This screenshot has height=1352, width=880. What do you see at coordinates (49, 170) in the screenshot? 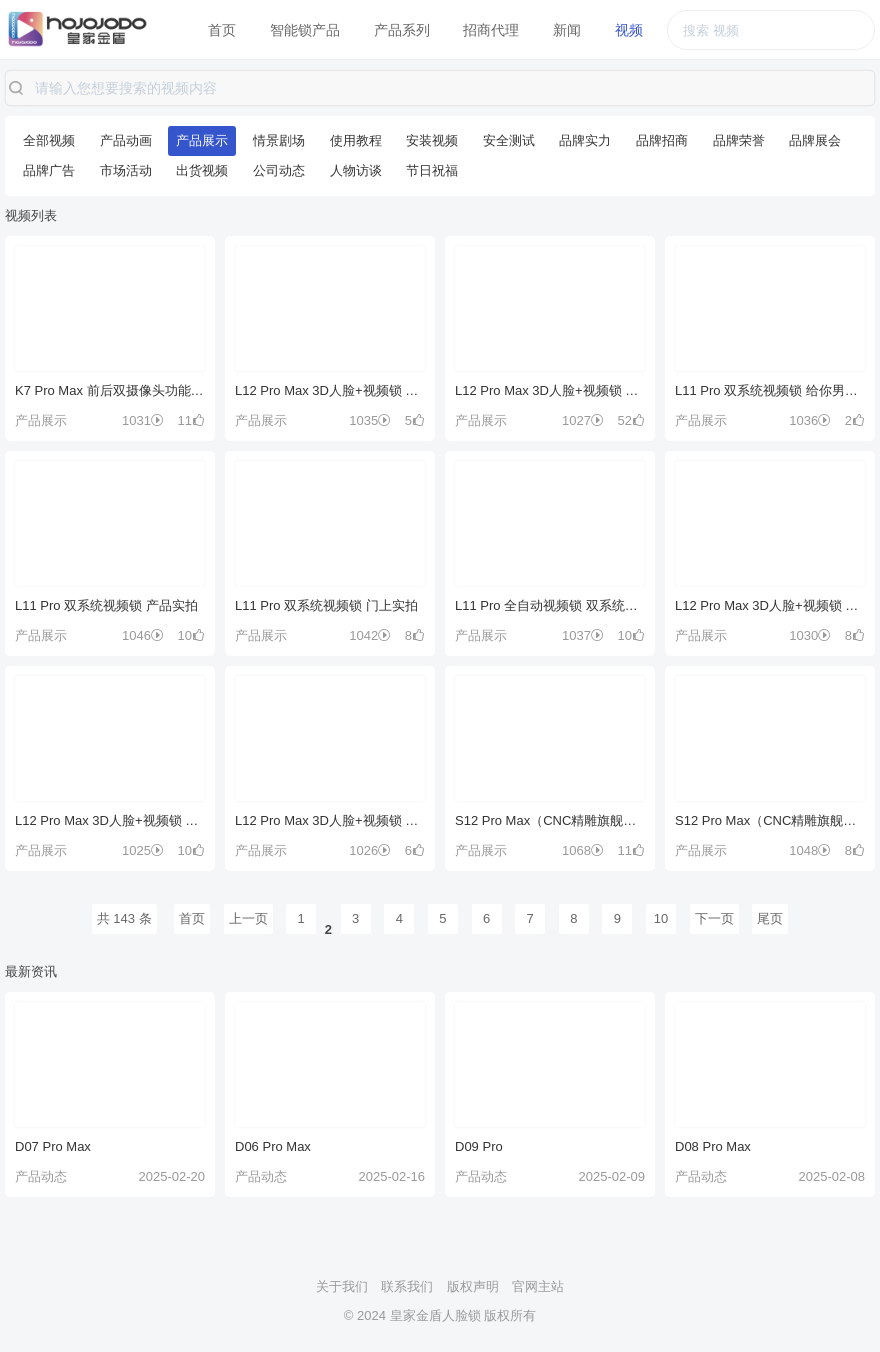
I see `品牌广告` at bounding box center [49, 170].